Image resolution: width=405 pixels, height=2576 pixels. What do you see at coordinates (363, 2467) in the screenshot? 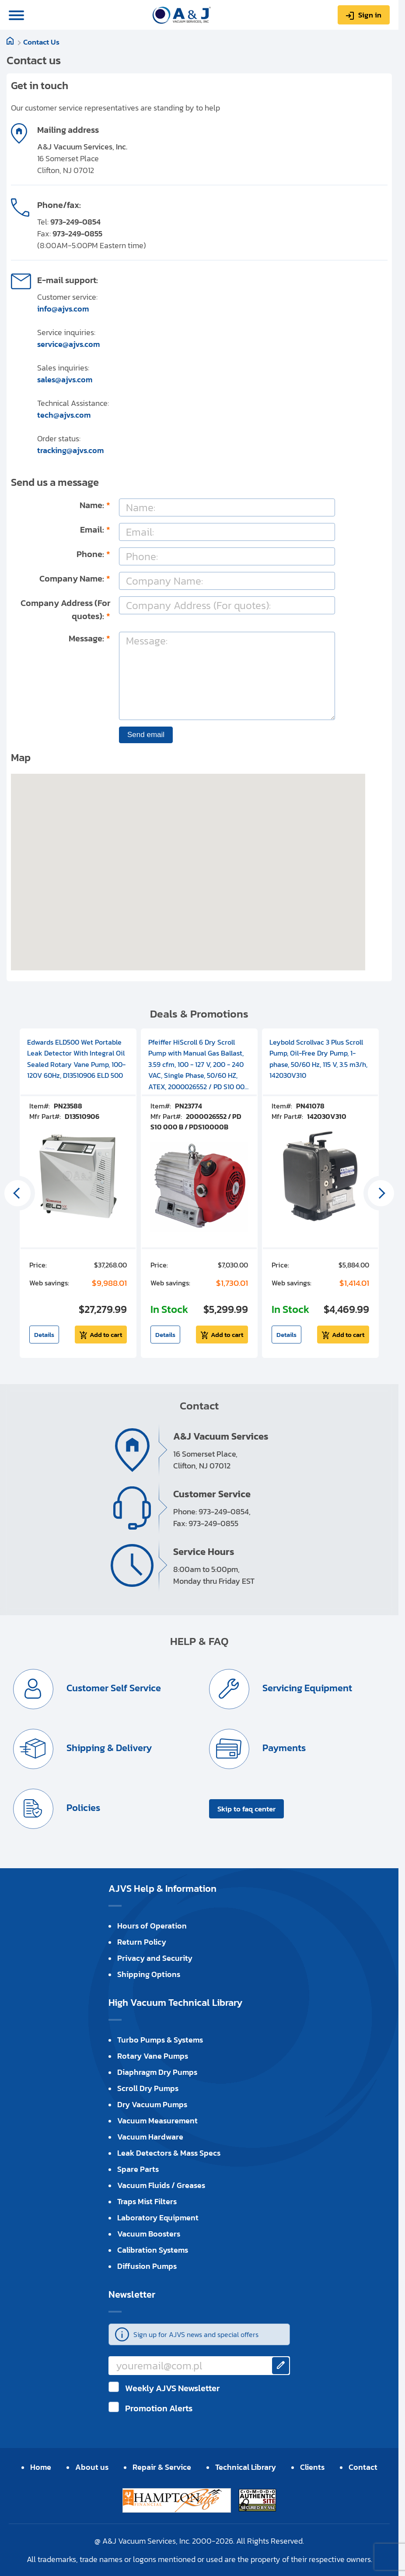
I see `Contact` at bounding box center [363, 2467].